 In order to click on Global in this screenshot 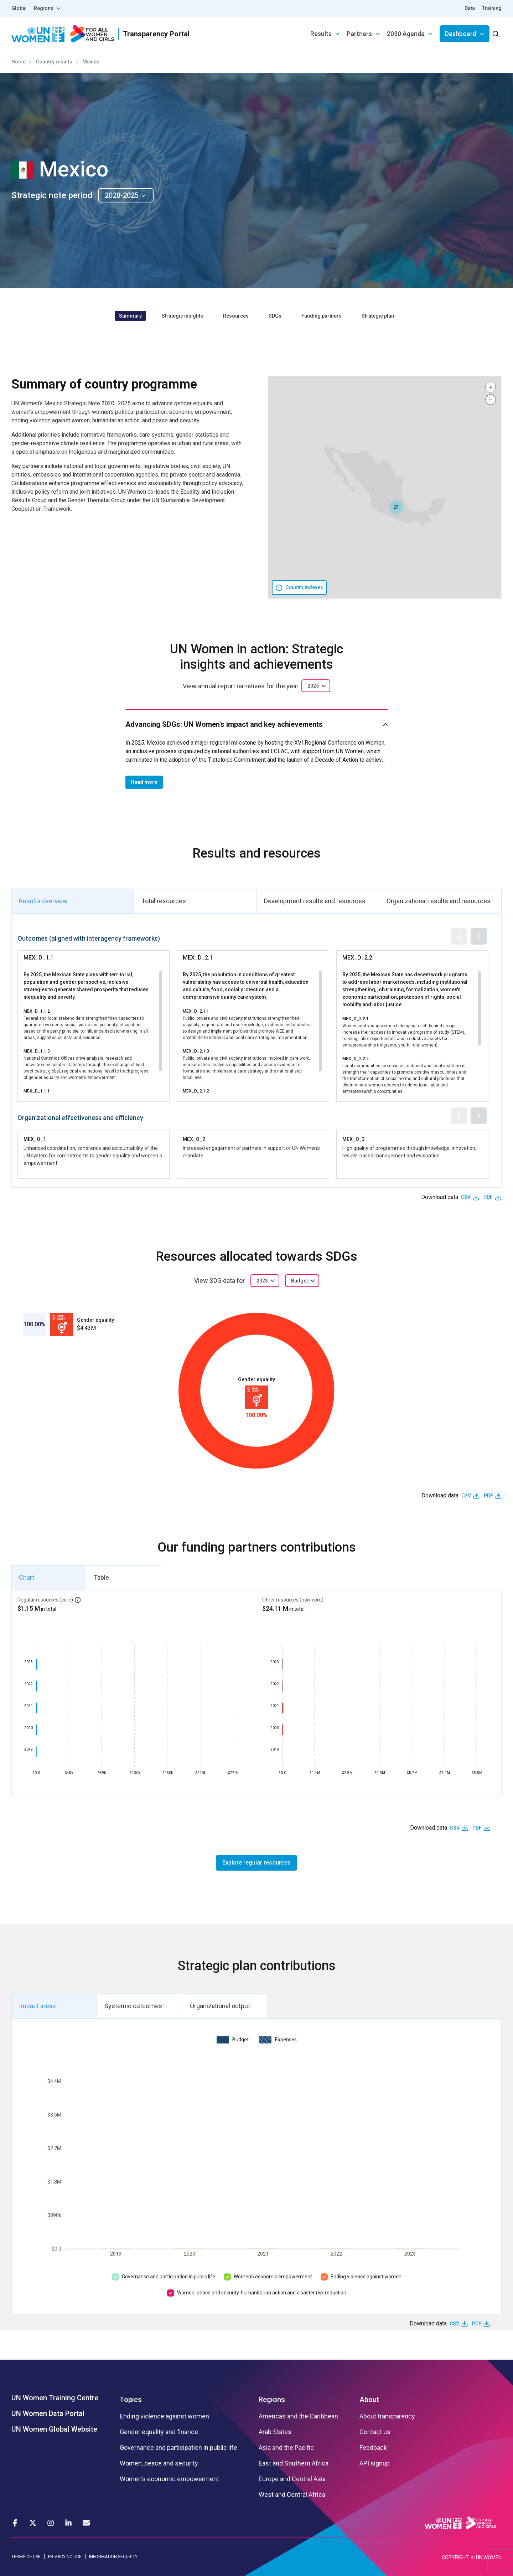, I will do `click(19, 8)`.